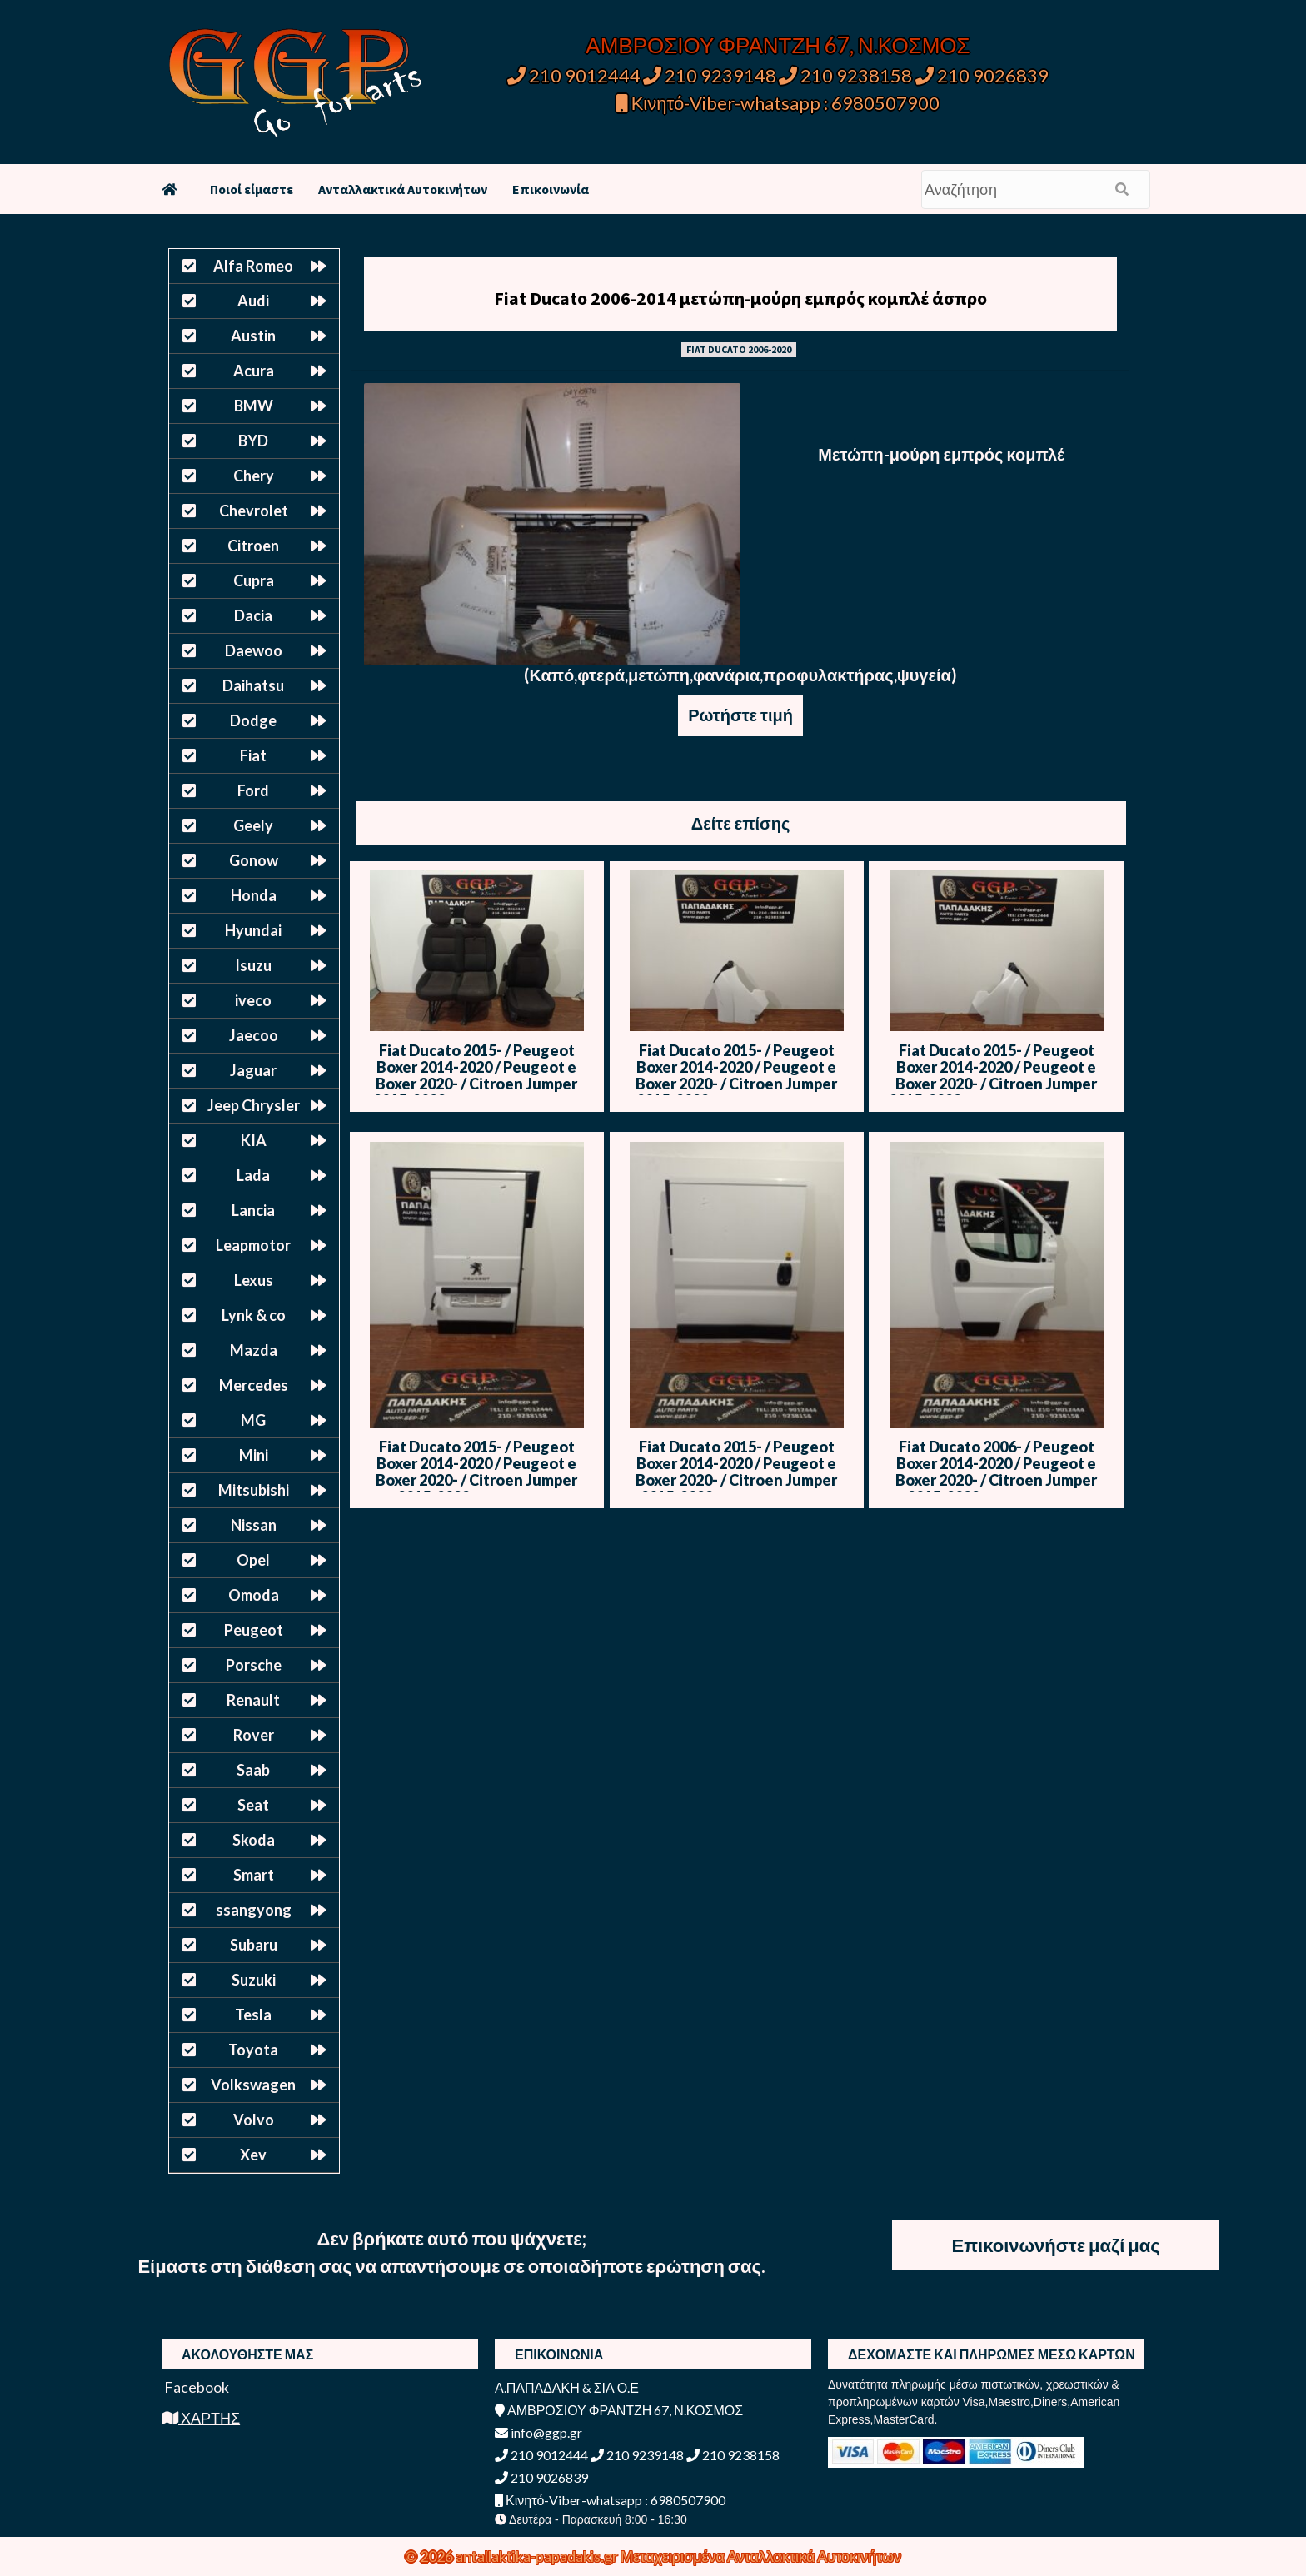 The width and height of the screenshot is (1306, 2576). I want to click on MG, so click(253, 1420).